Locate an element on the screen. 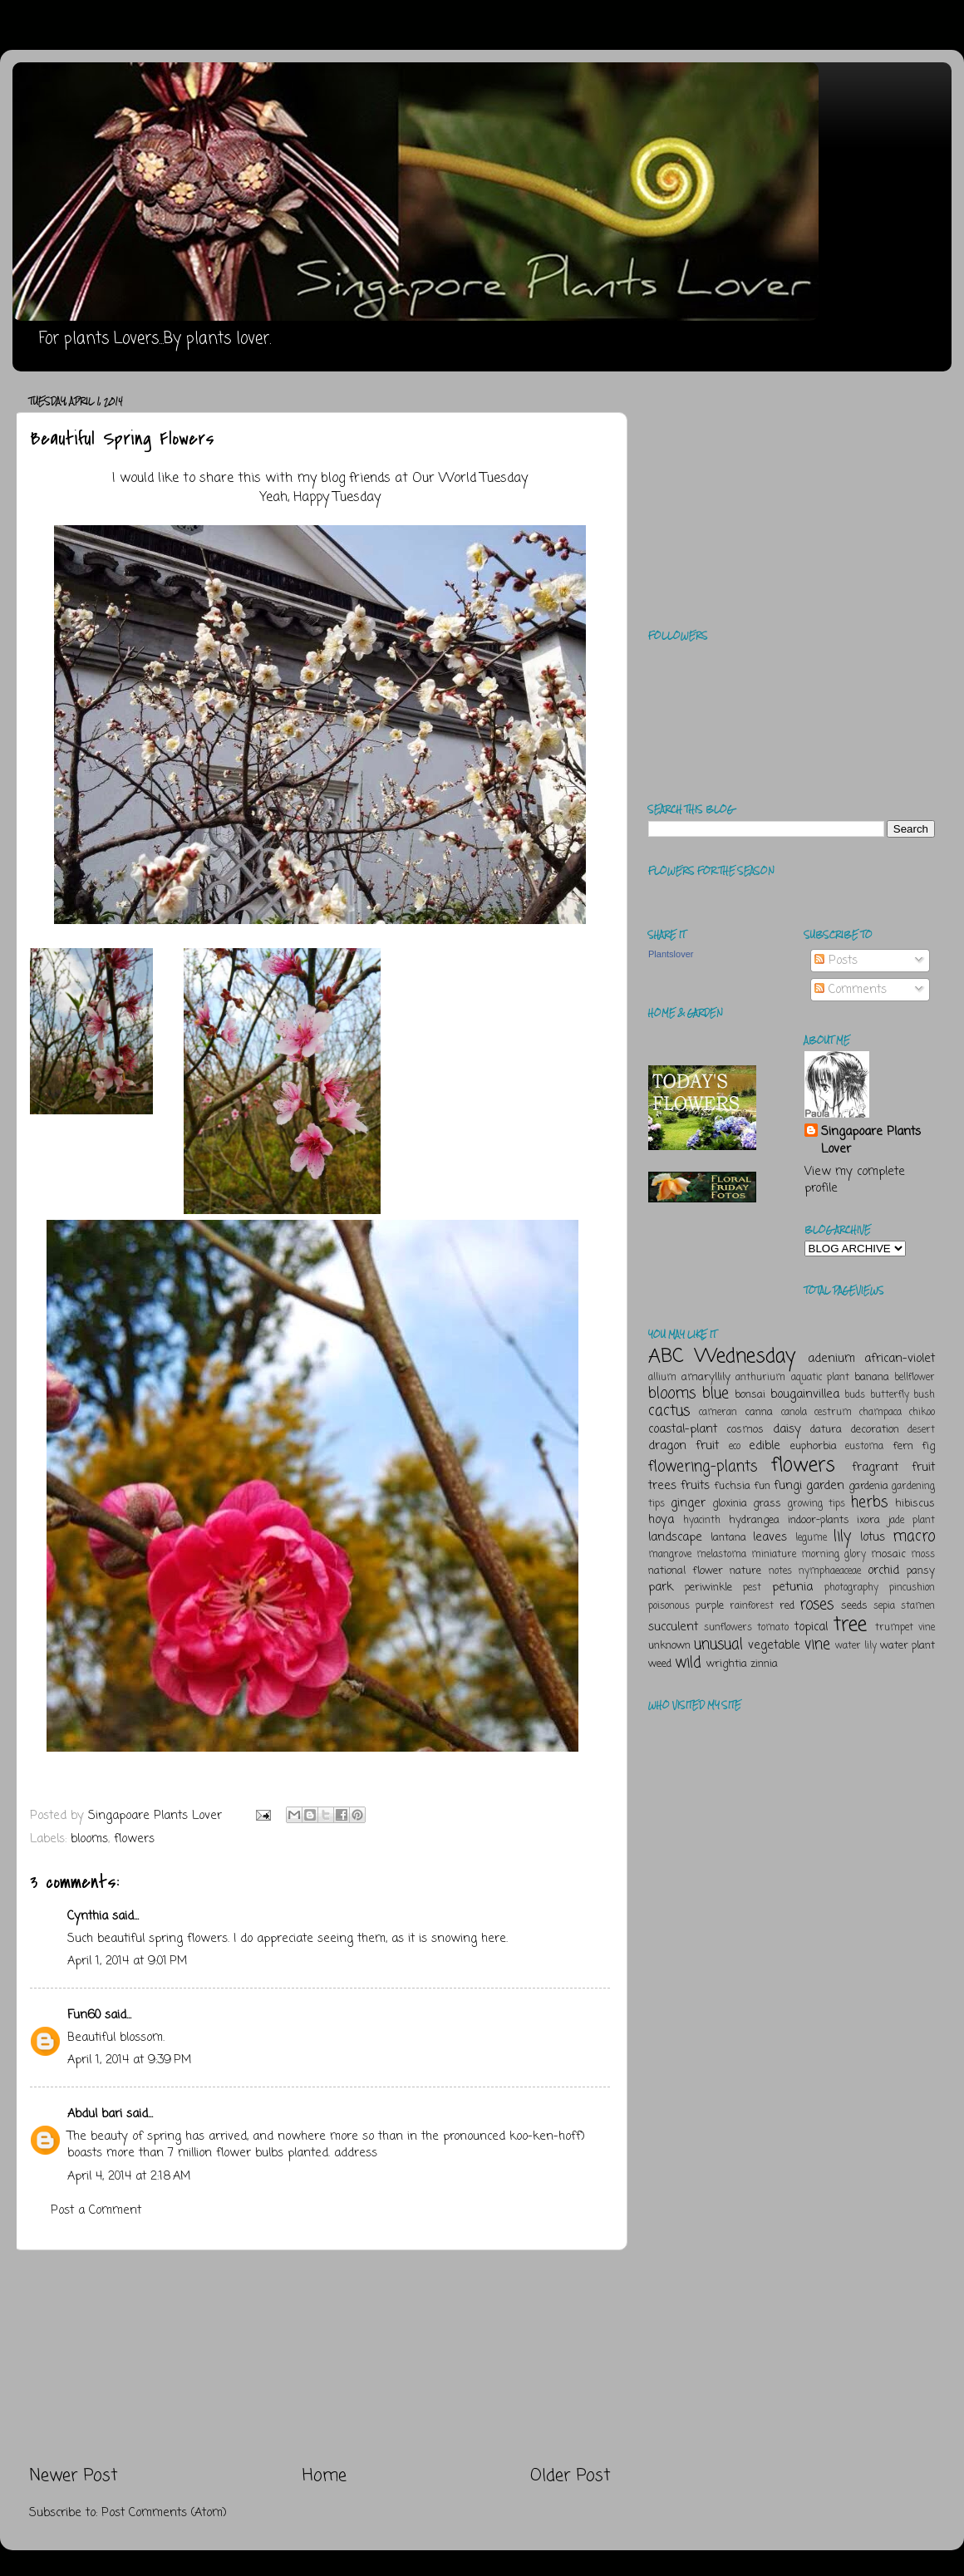  Cynthia is located at coordinates (87, 1916).